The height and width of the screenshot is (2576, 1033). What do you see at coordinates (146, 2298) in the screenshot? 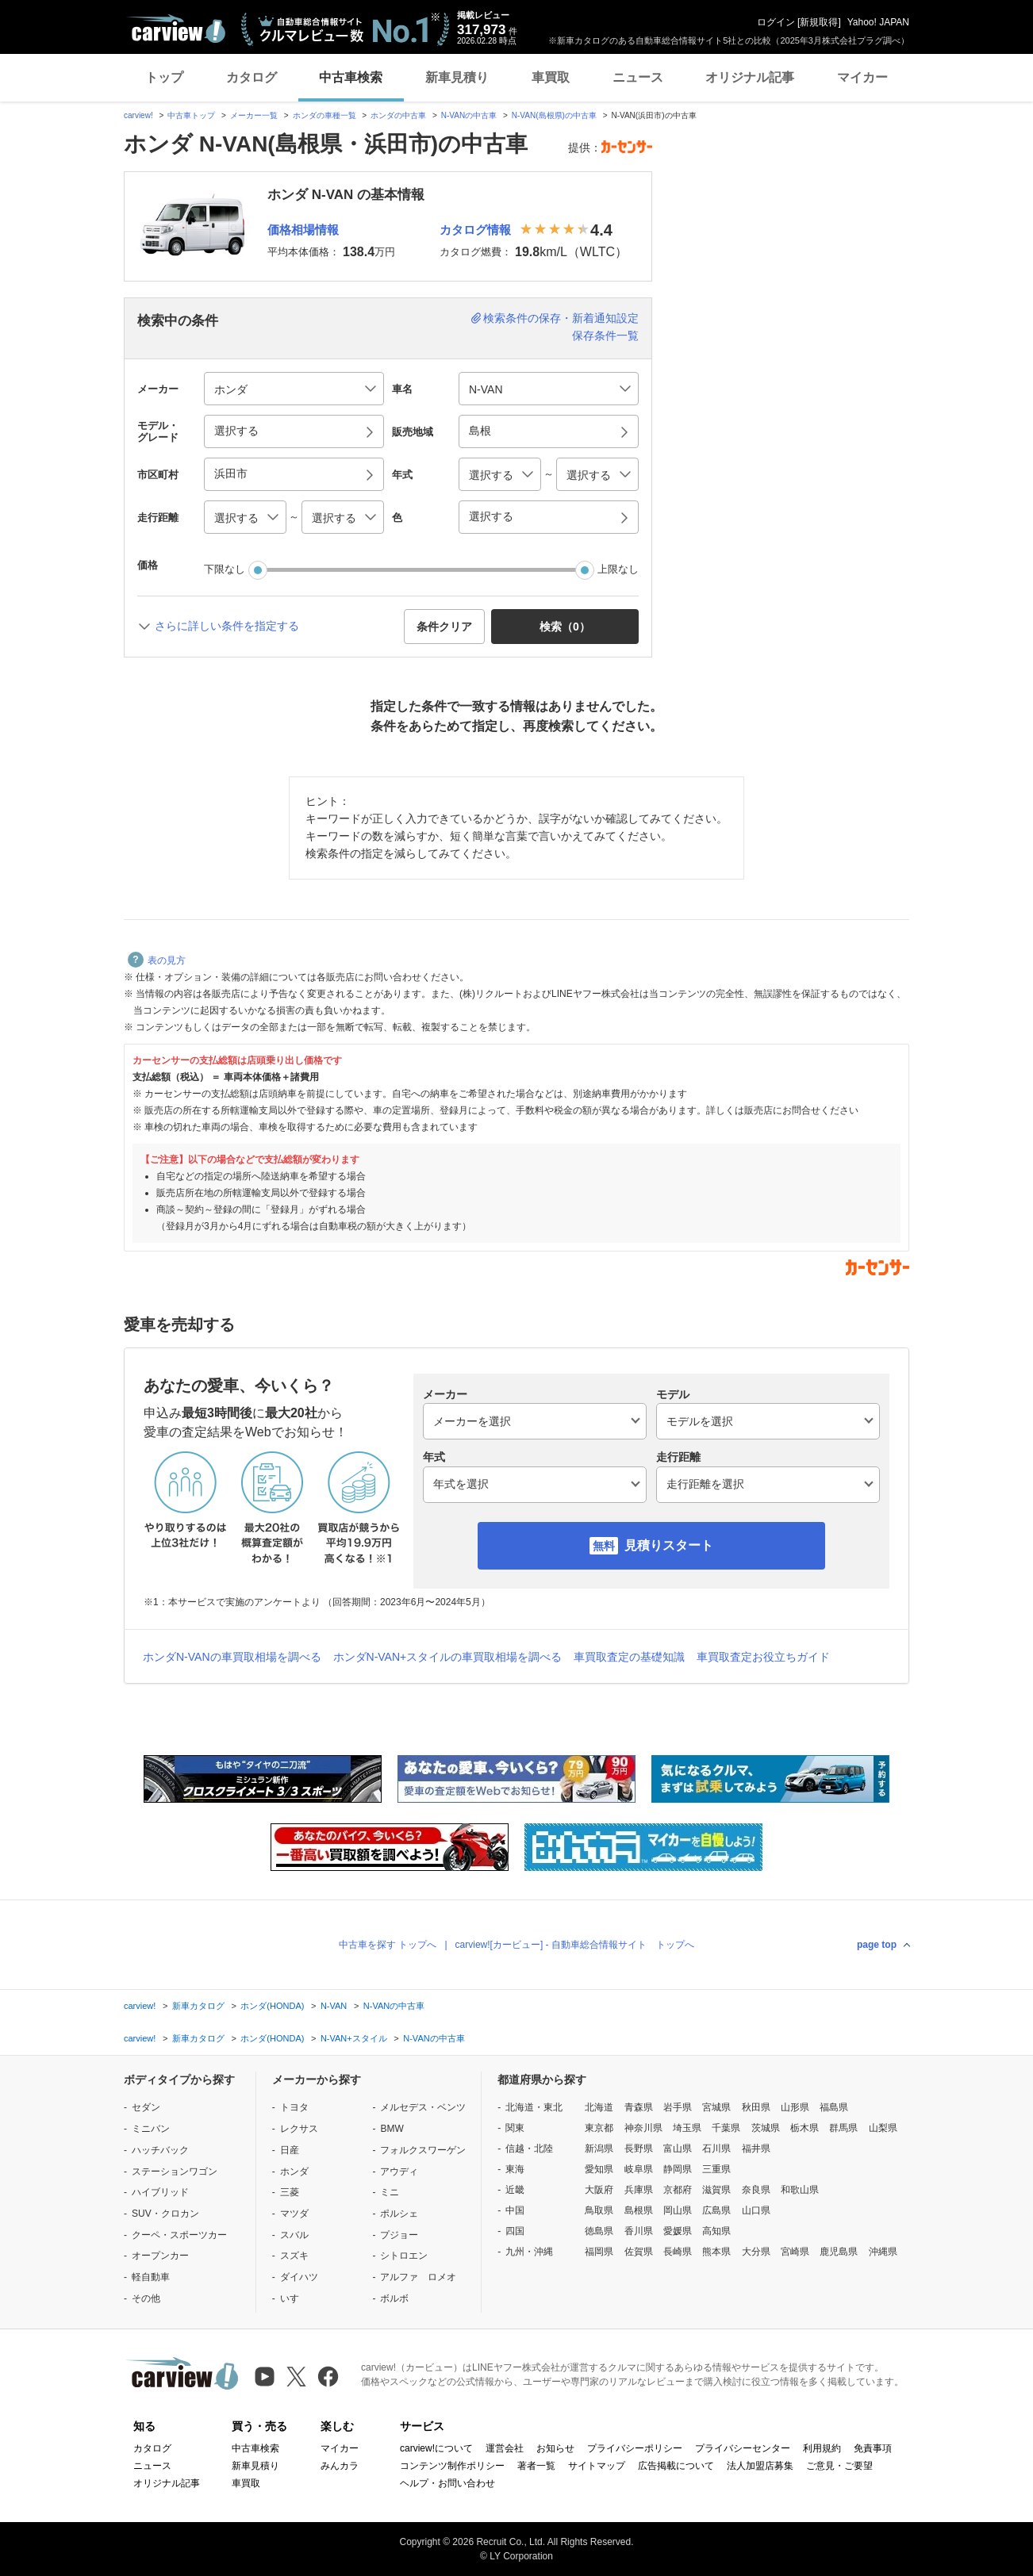
I see `その他` at bounding box center [146, 2298].